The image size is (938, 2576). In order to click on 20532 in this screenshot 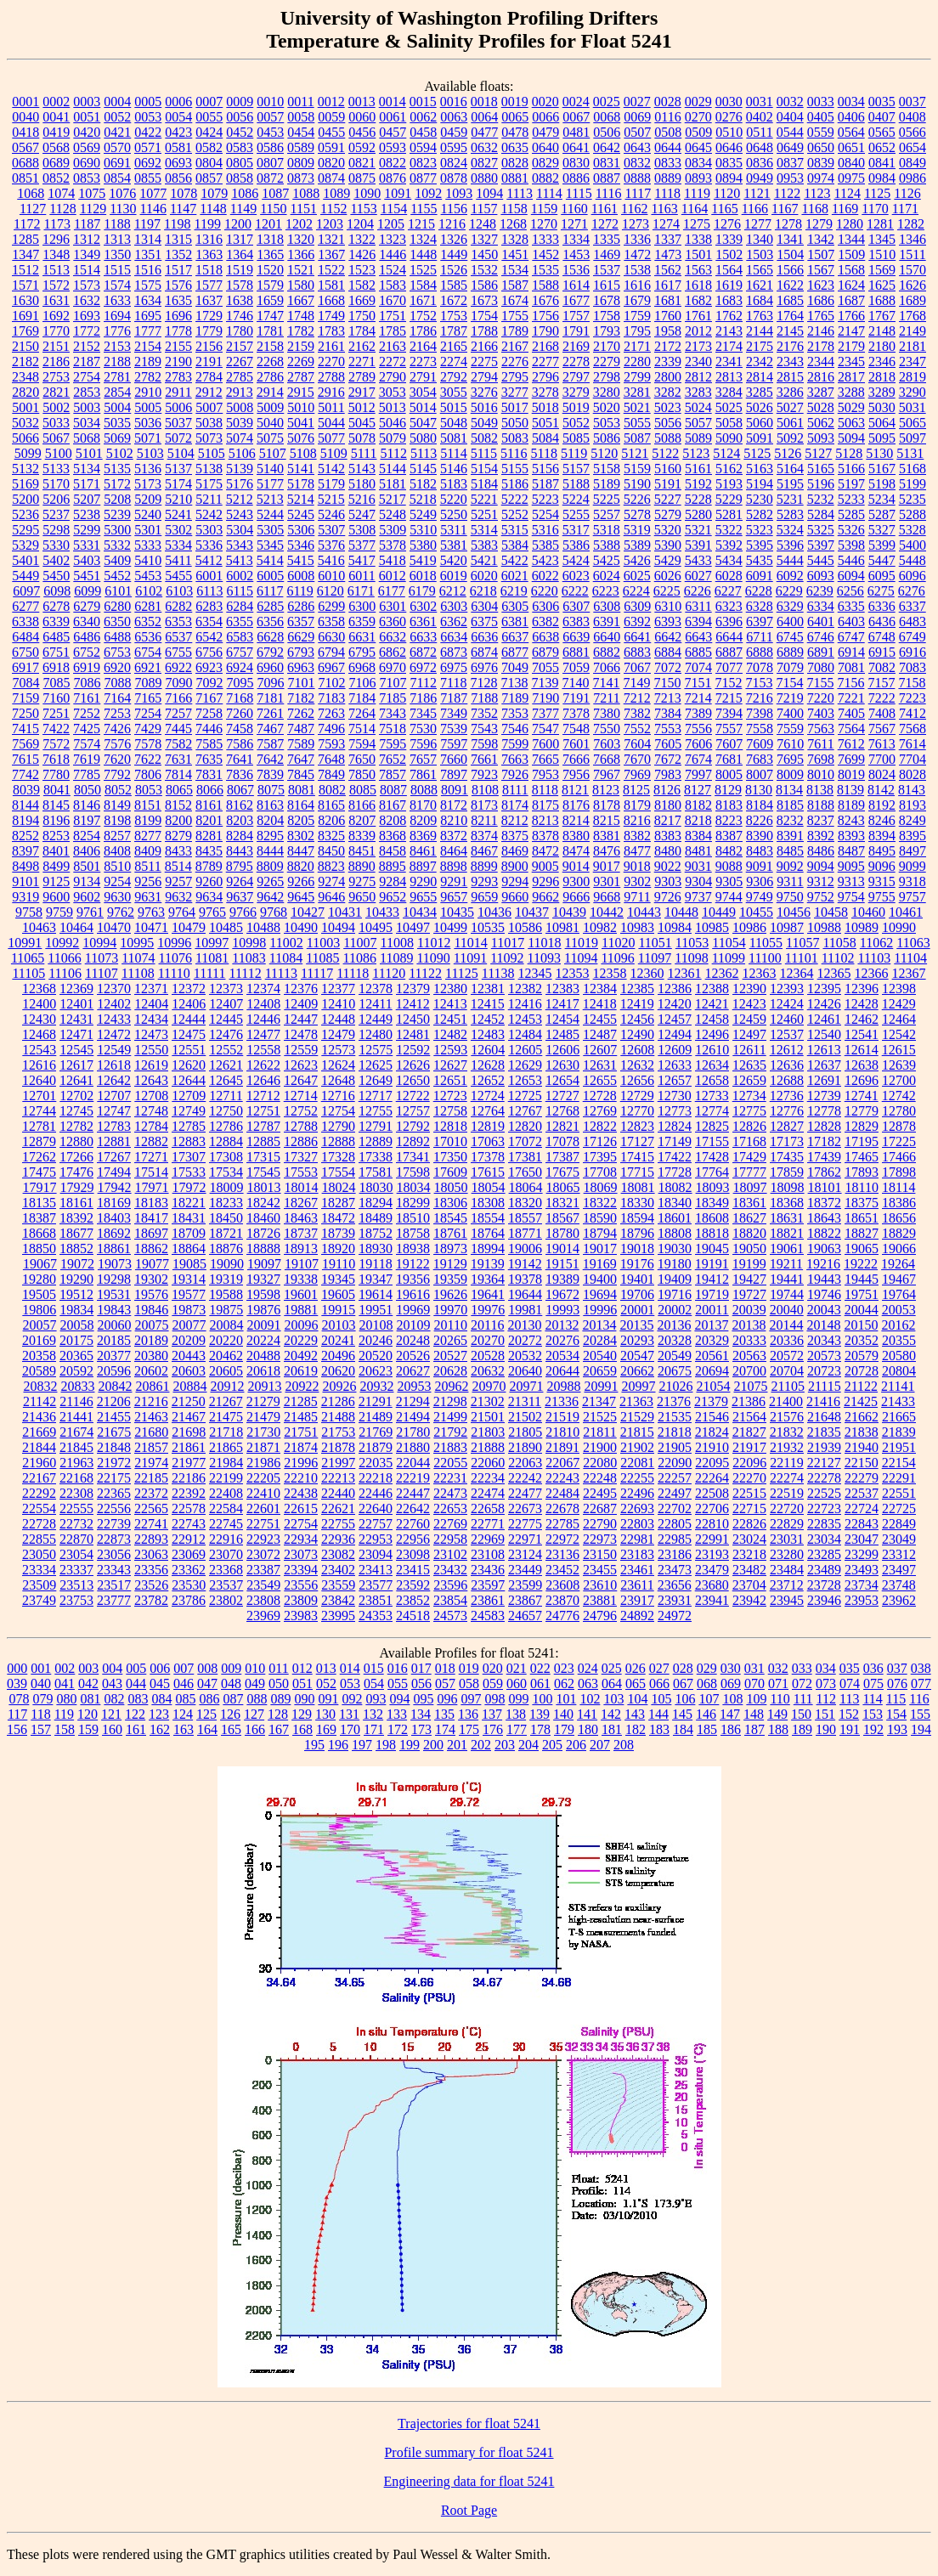, I will do `click(525, 1355)`.